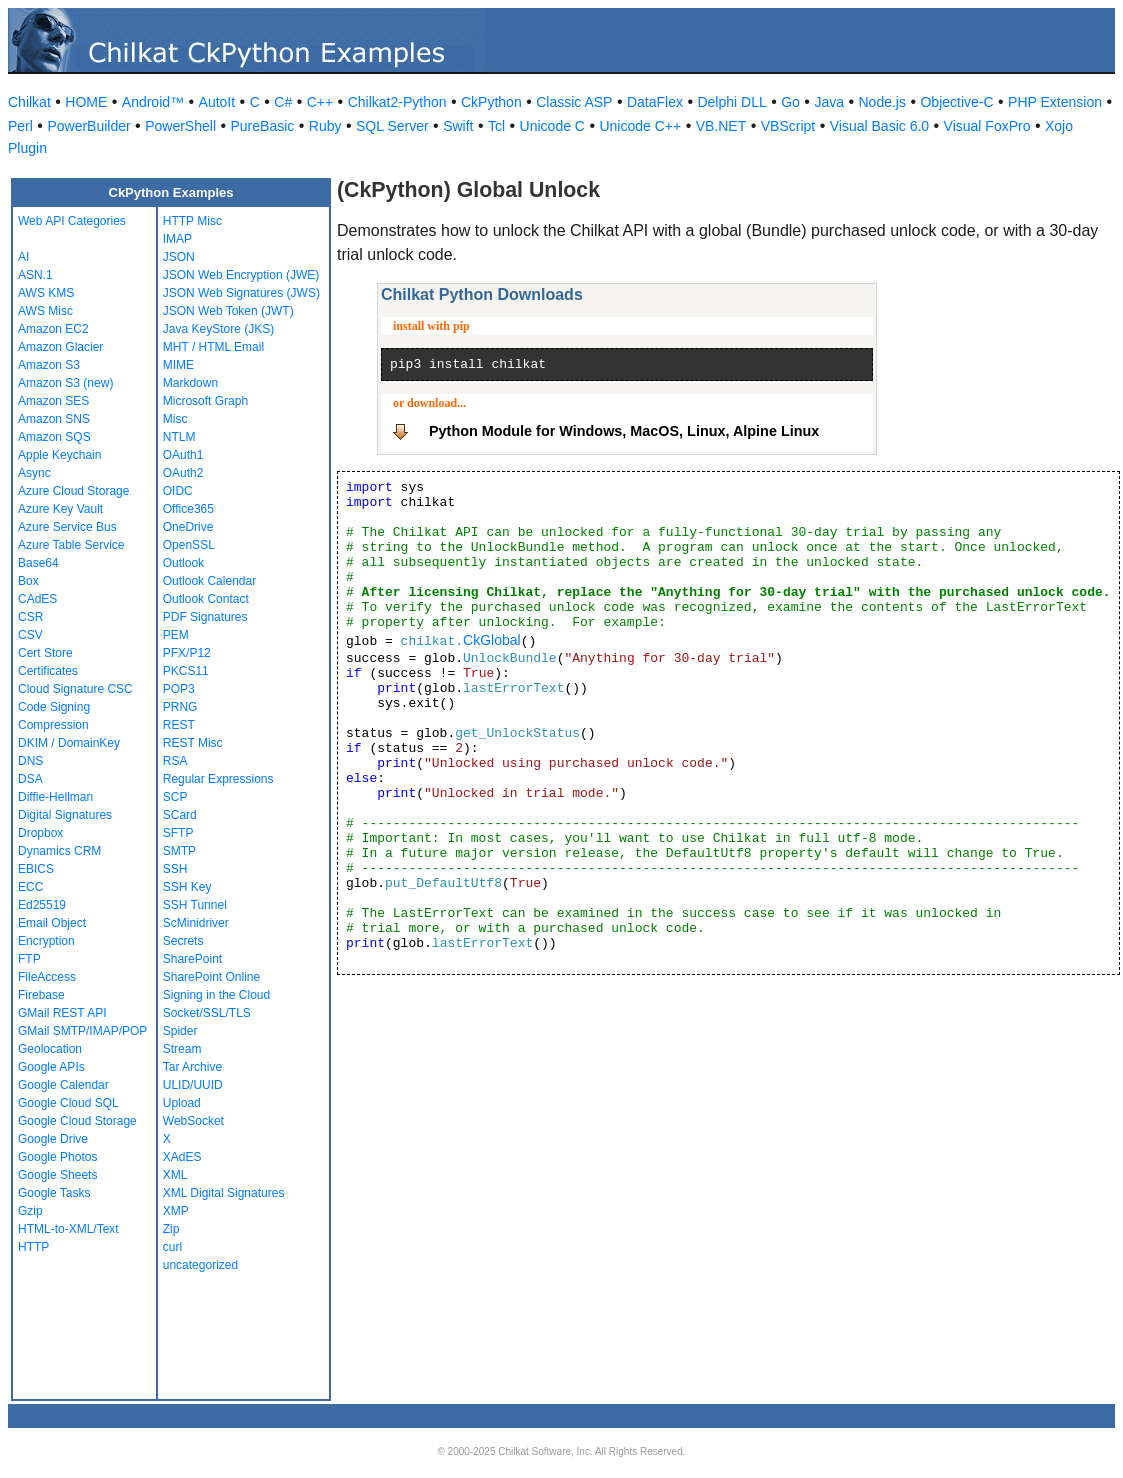 This screenshot has height=1478, width=1123. I want to click on Cloud Signature CSC, so click(75, 689).